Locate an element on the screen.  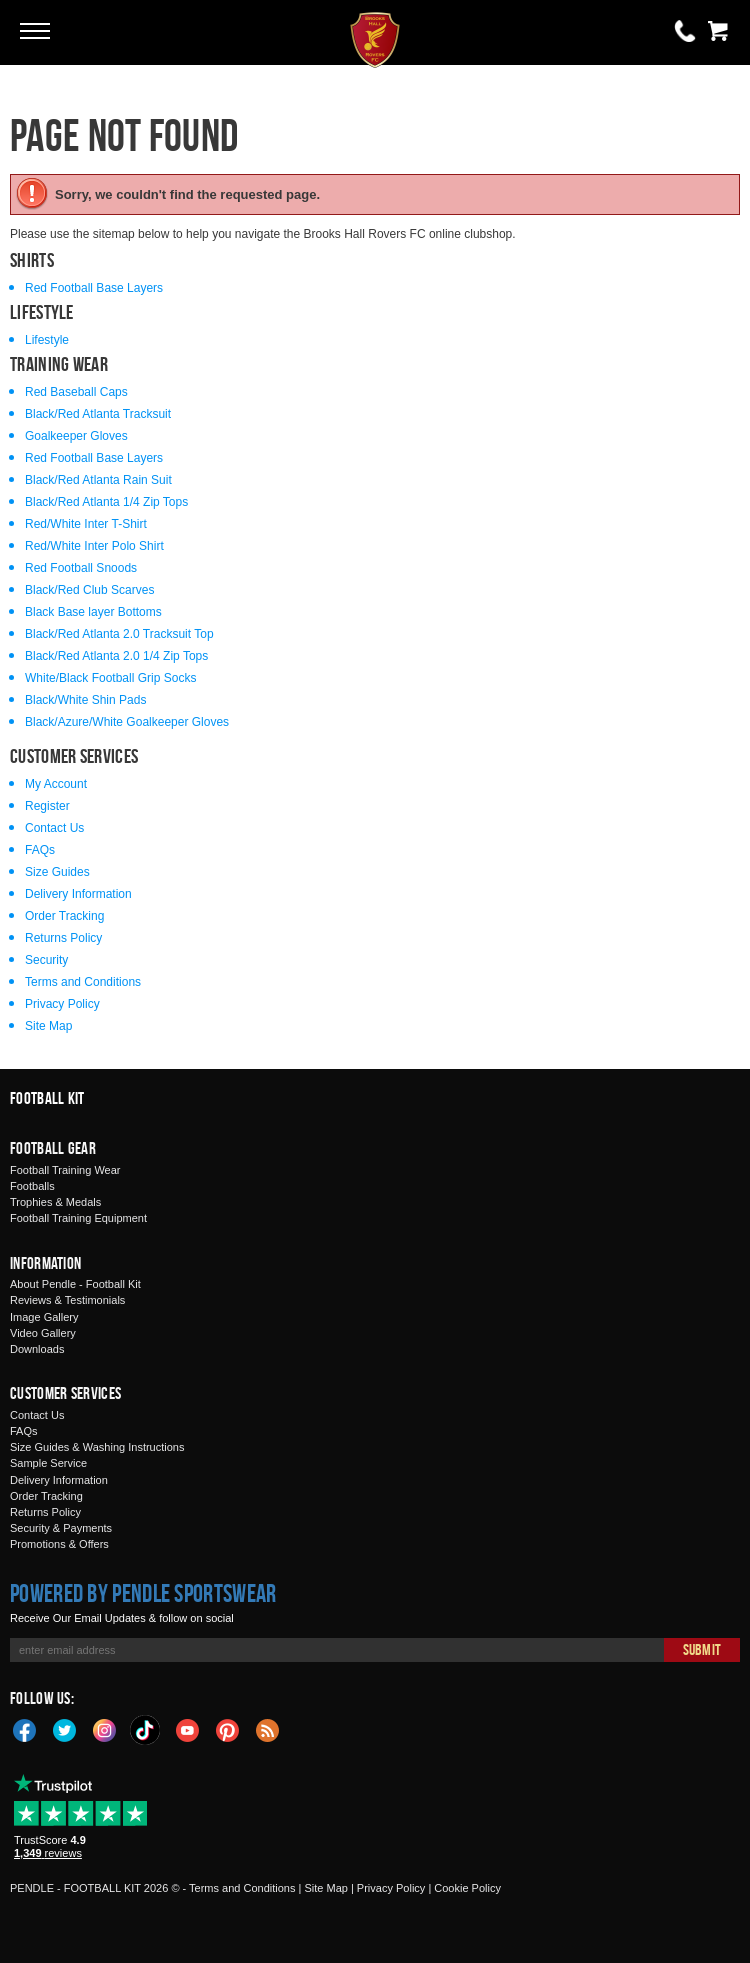
Red Baseball Caps is located at coordinates (76, 392).